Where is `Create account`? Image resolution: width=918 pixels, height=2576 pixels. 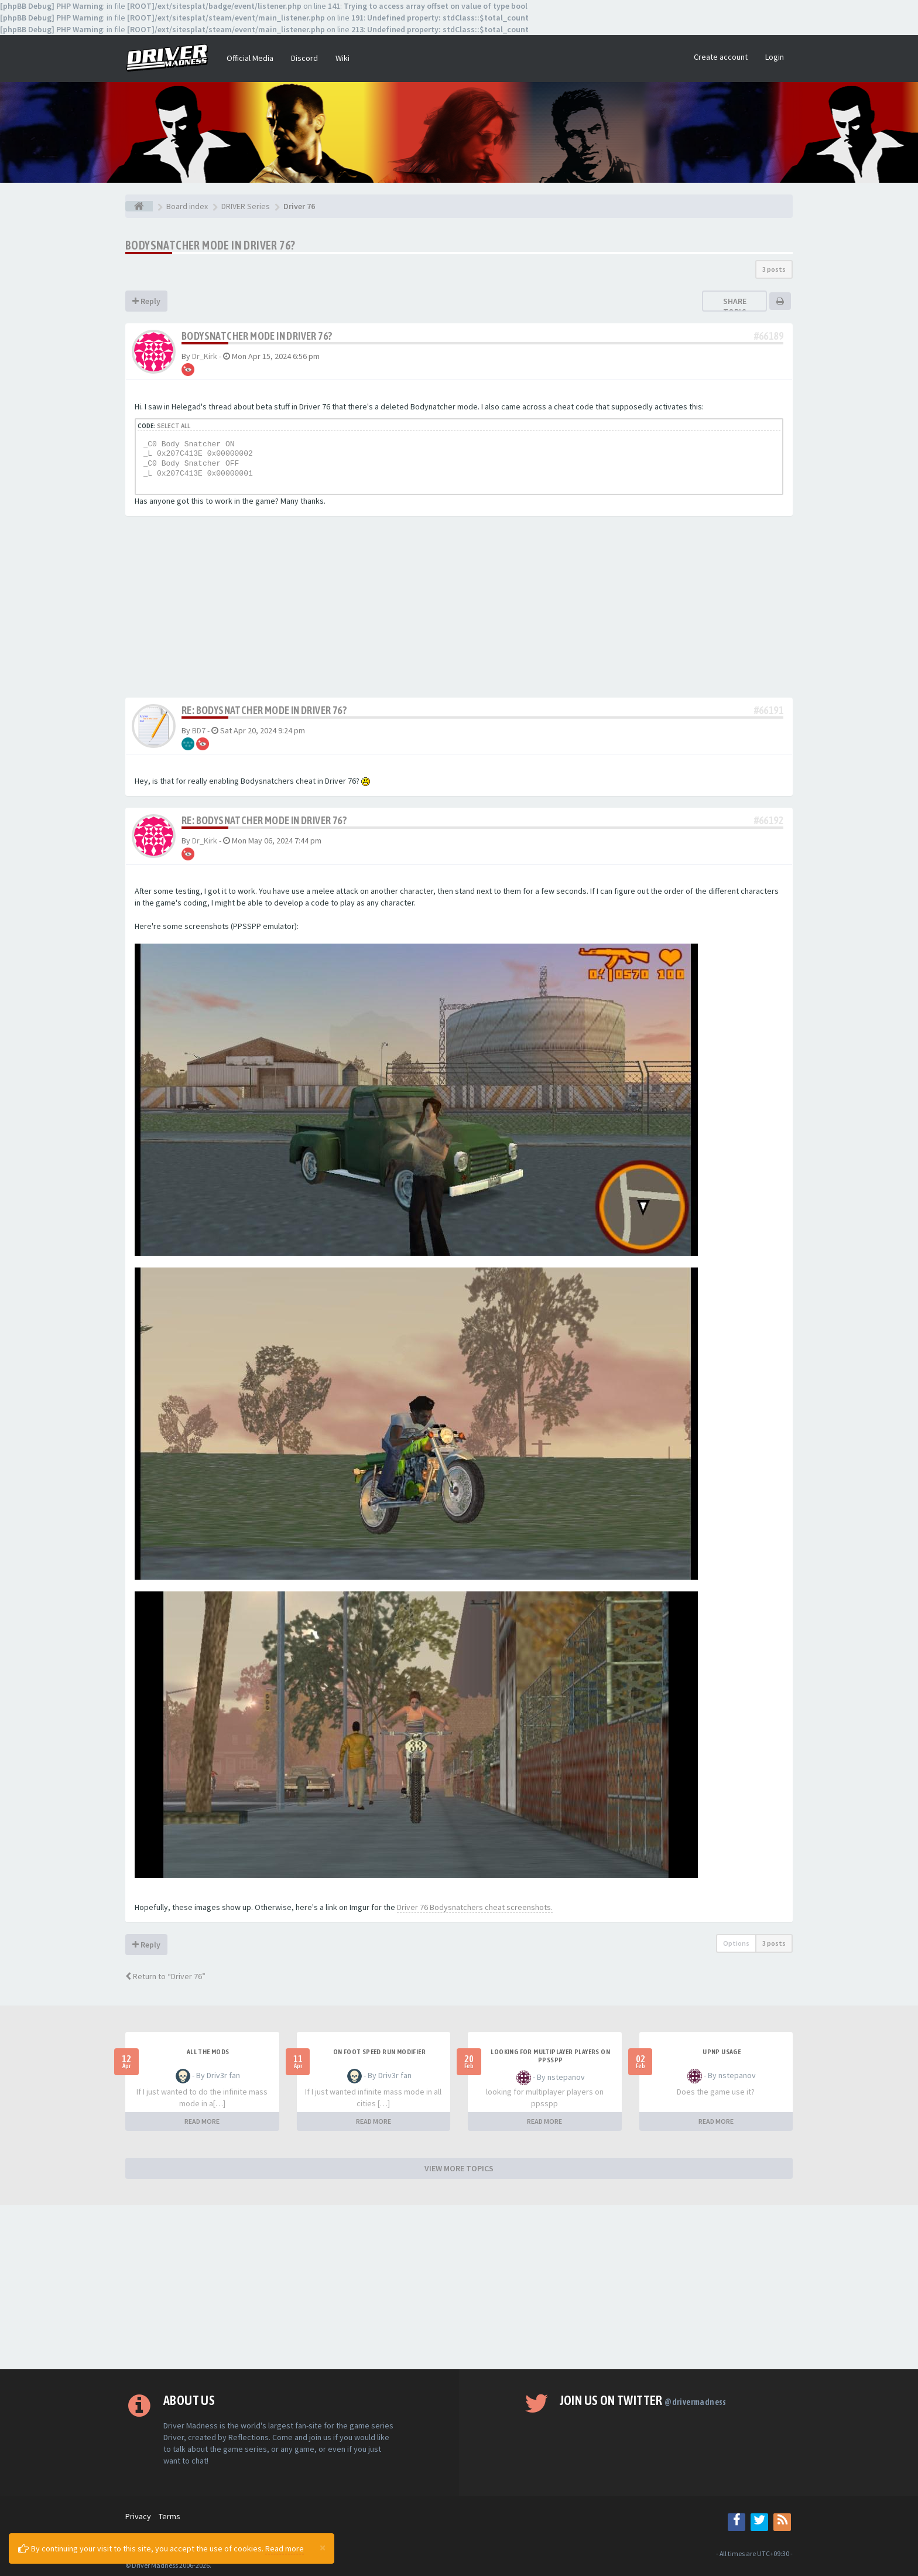 Create account is located at coordinates (721, 57).